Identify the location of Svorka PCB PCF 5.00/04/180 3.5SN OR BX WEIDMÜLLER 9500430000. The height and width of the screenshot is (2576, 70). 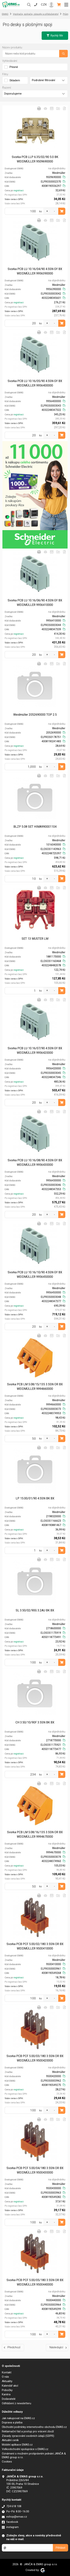
(35, 2170).